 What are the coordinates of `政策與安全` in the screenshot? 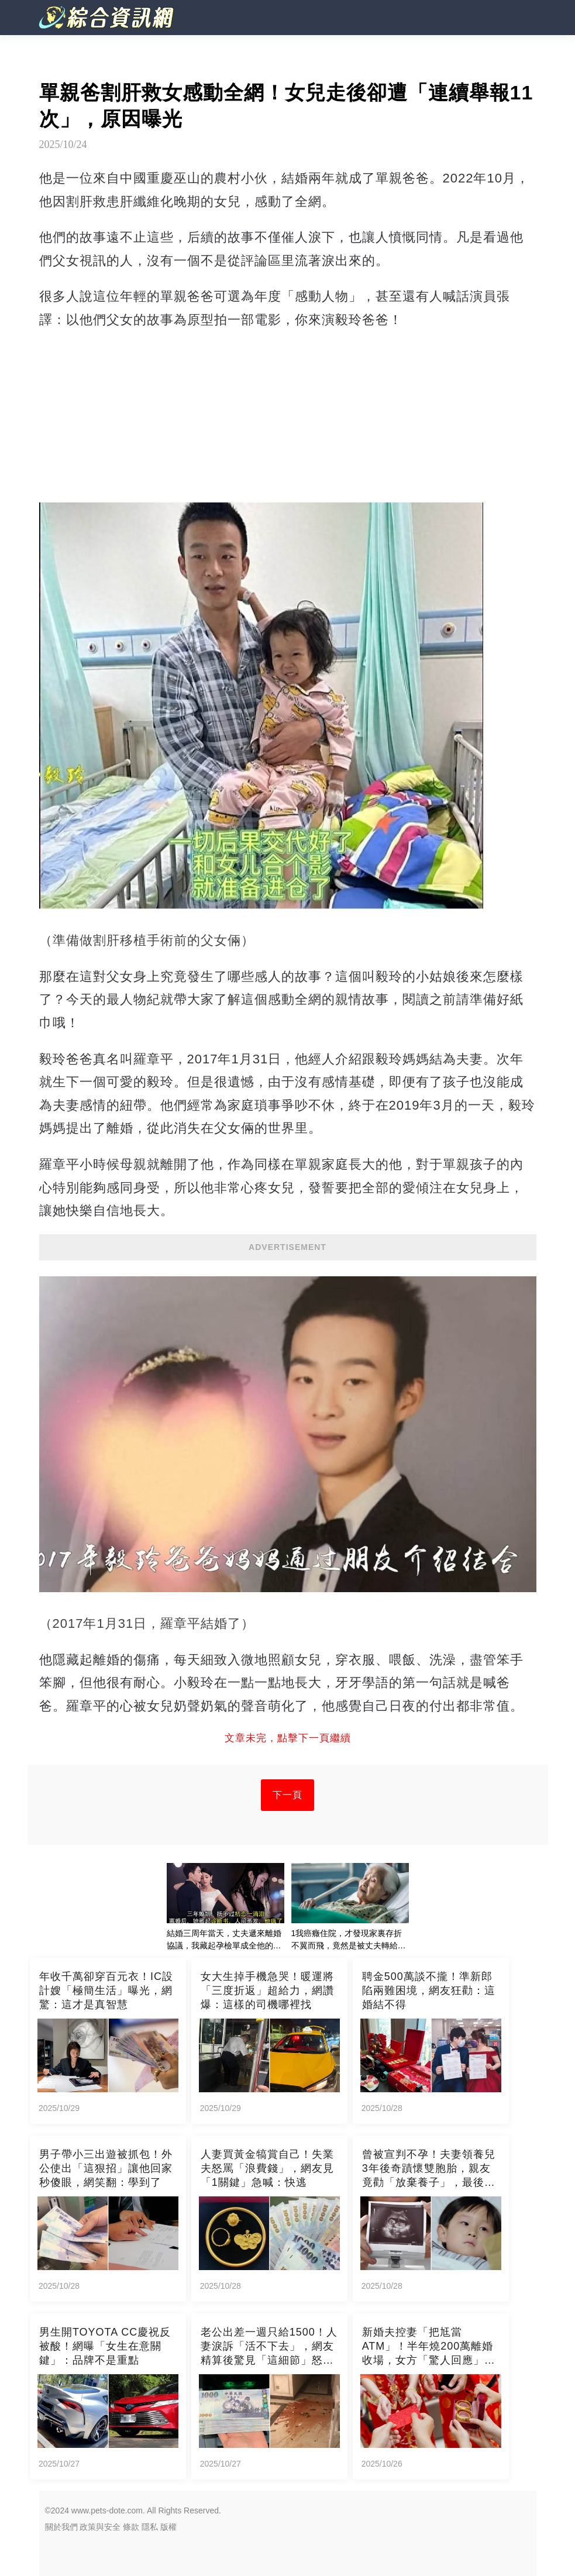 It's located at (100, 2527).